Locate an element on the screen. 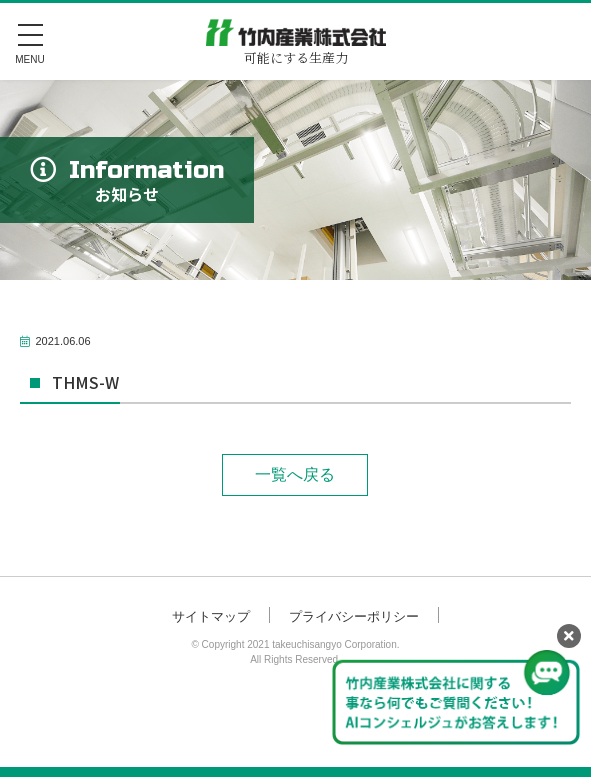  プライバシーポリシー is located at coordinates (354, 616).